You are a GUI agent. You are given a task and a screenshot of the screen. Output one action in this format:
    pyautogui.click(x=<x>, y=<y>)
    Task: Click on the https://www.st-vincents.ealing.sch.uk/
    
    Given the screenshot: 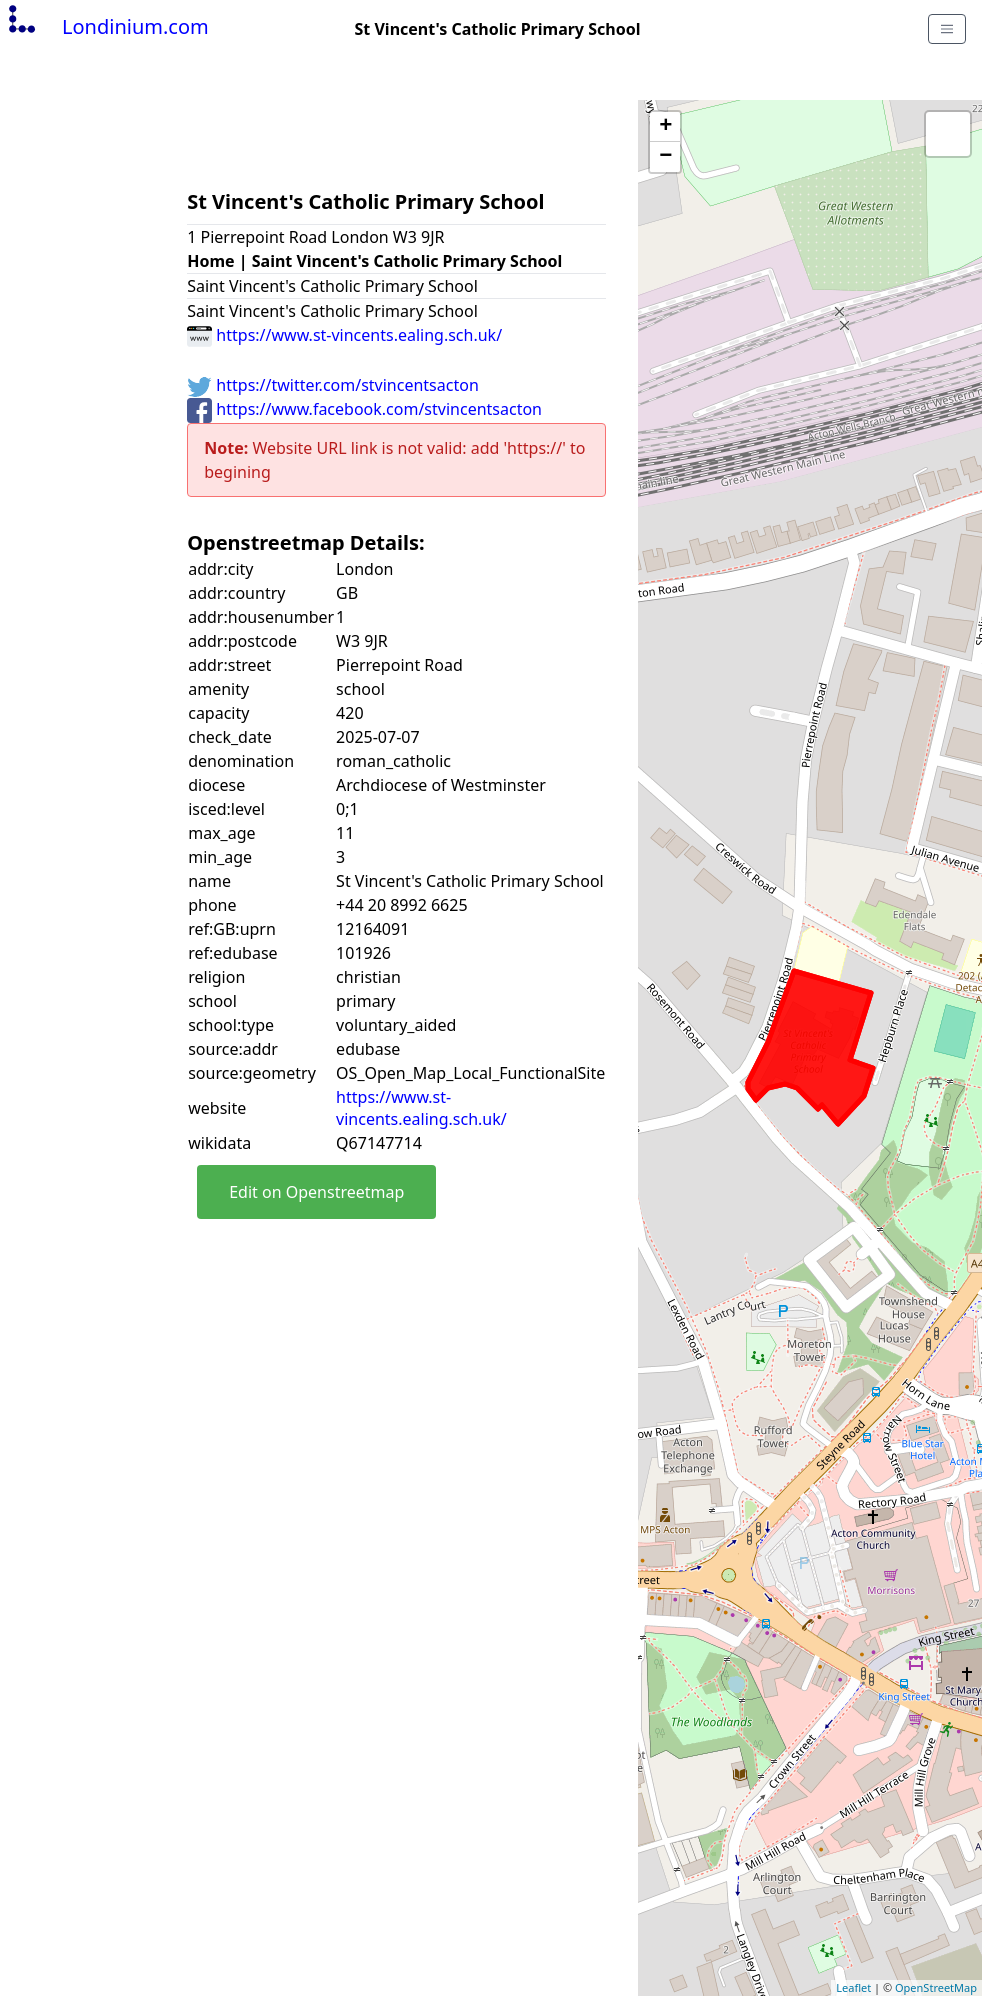 What is the action you would take?
    pyautogui.click(x=344, y=335)
    